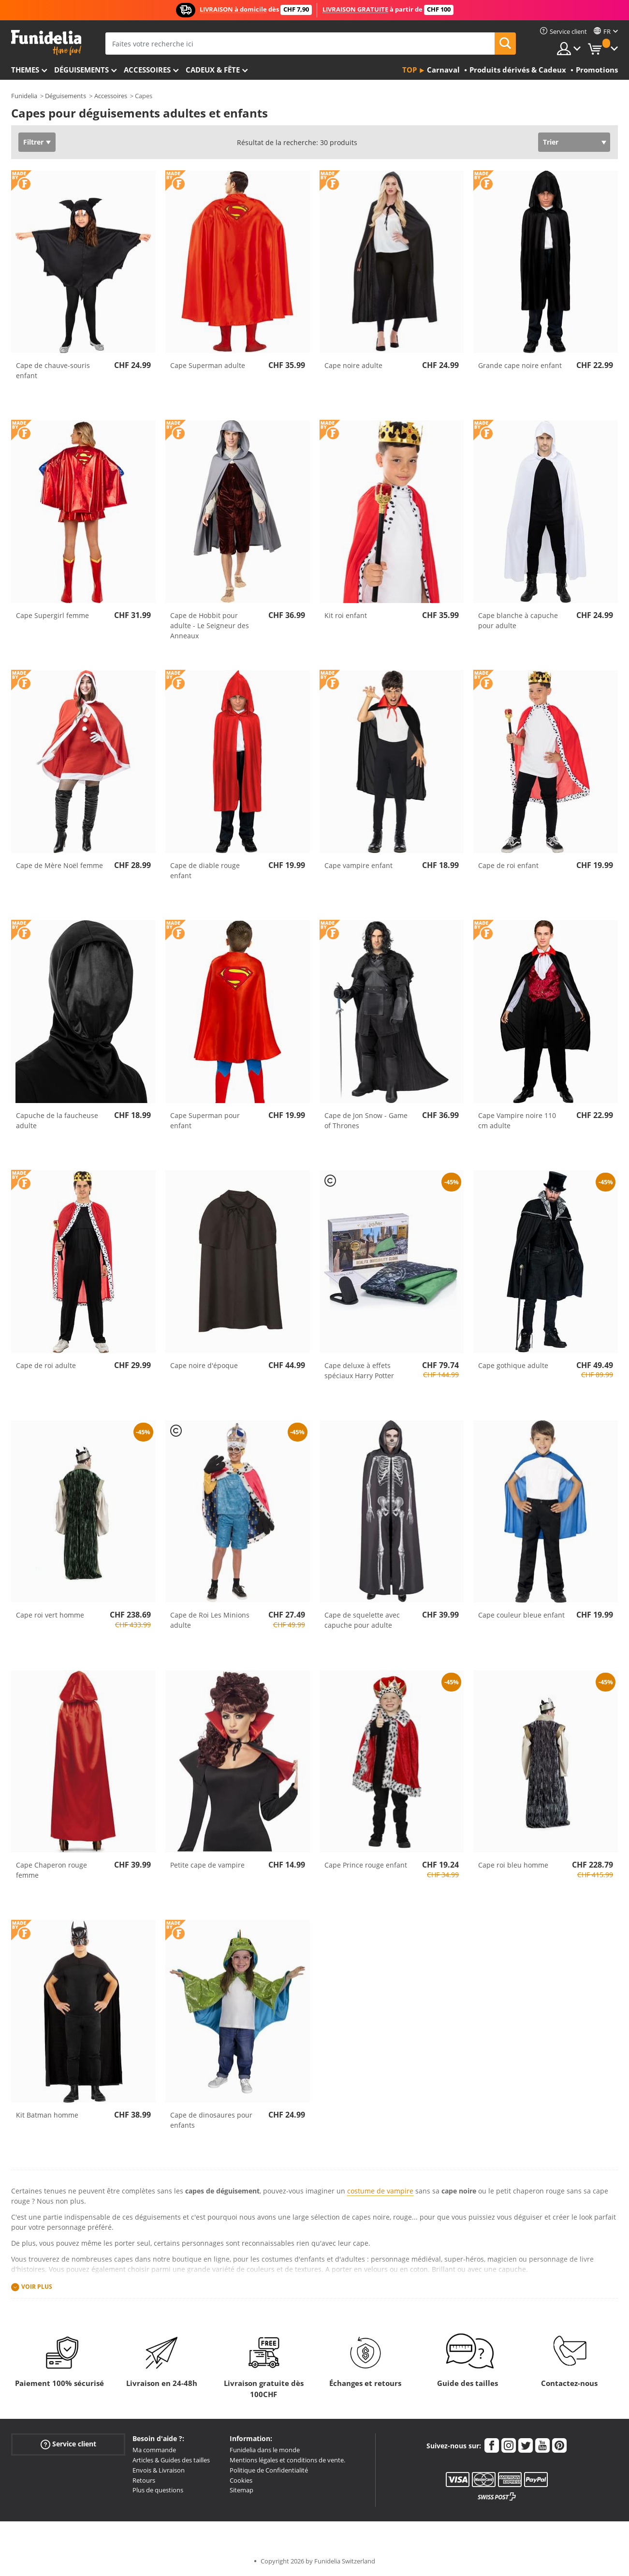 Image resolution: width=629 pixels, height=2576 pixels. Describe the element at coordinates (513, 1365) in the screenshot. I see `Cape gothique adulte` at that location.